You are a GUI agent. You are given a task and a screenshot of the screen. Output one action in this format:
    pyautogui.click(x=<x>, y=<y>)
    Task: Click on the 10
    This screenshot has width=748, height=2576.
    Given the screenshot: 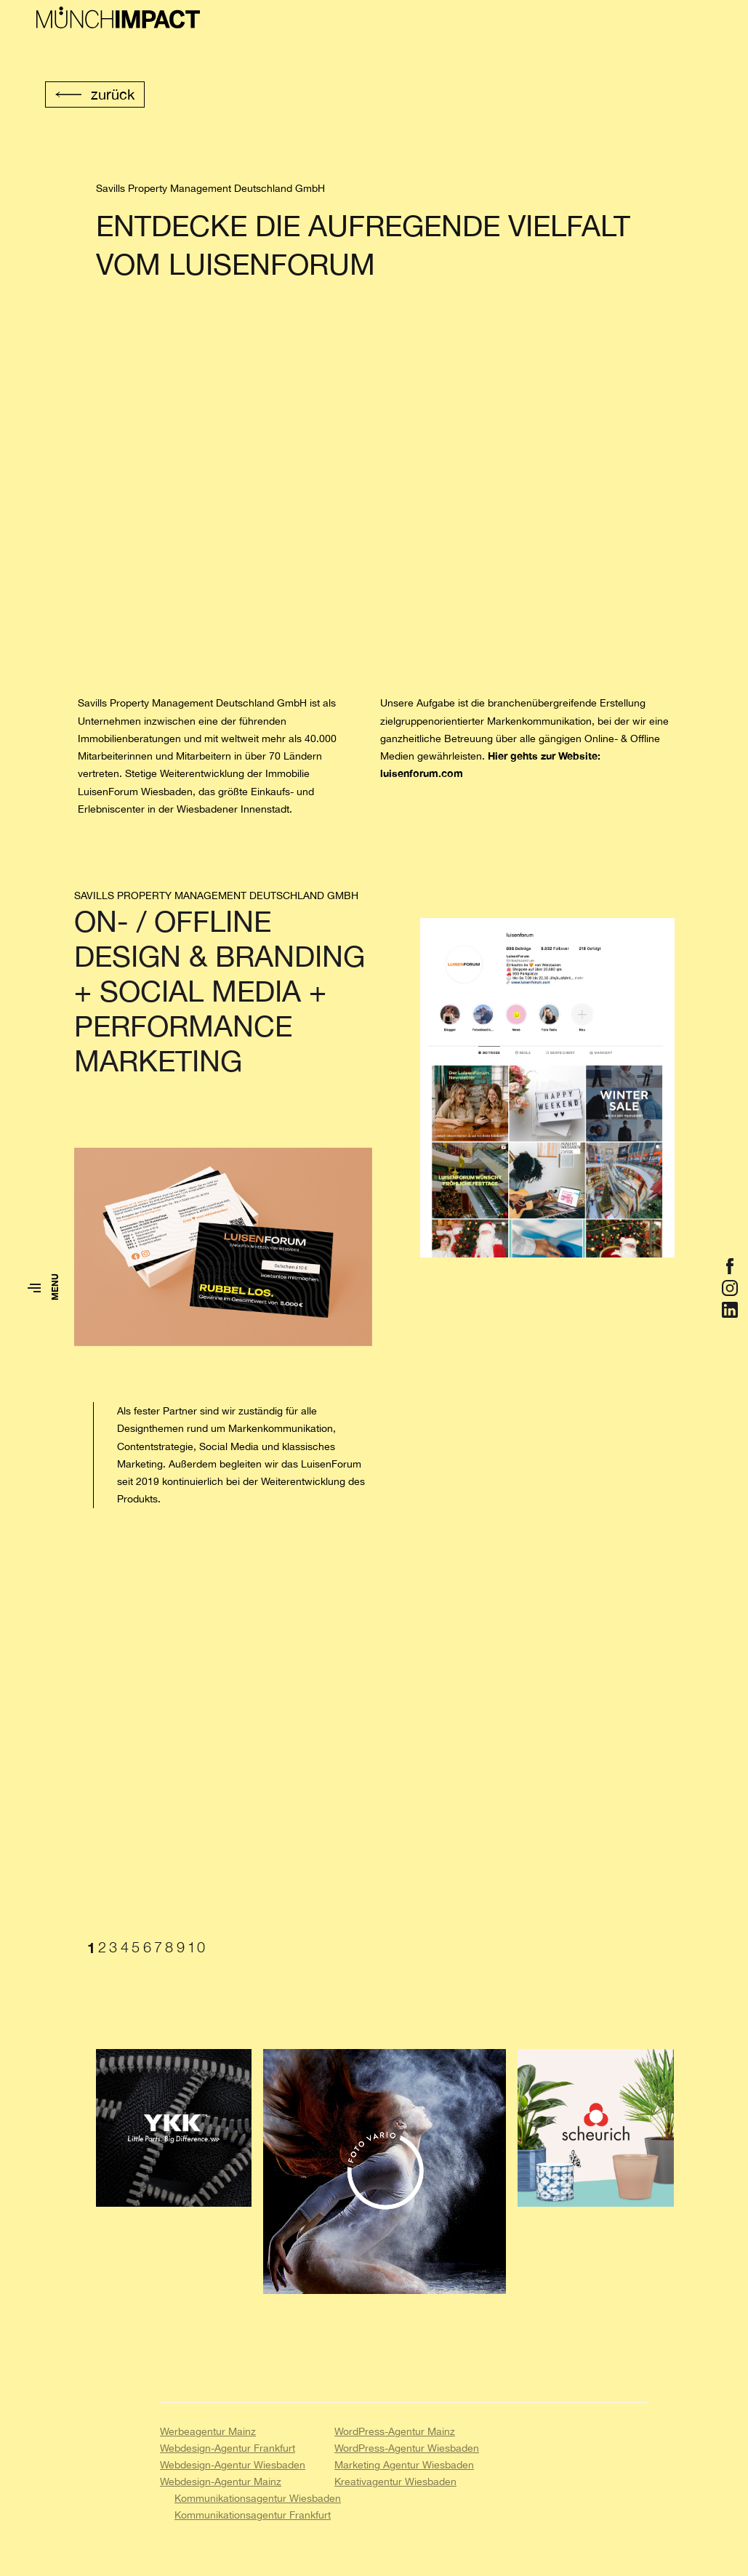 What is the action you would take?
    pyautogui.click(x=197, y=1947)
    